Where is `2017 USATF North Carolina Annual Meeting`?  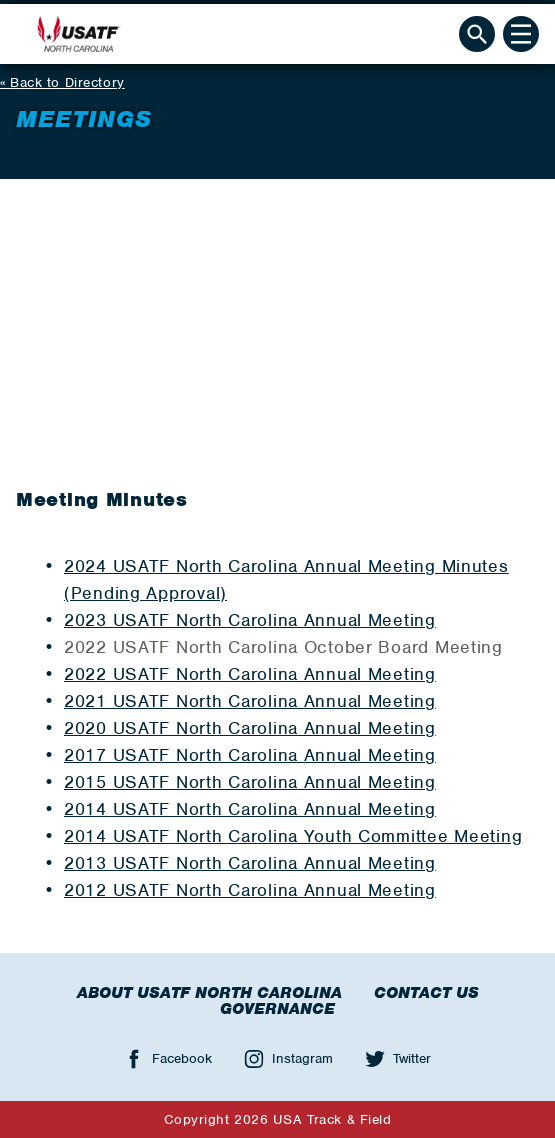
2017 USATF North Carolina Annual Meeting is located at coordinates (250, 755).